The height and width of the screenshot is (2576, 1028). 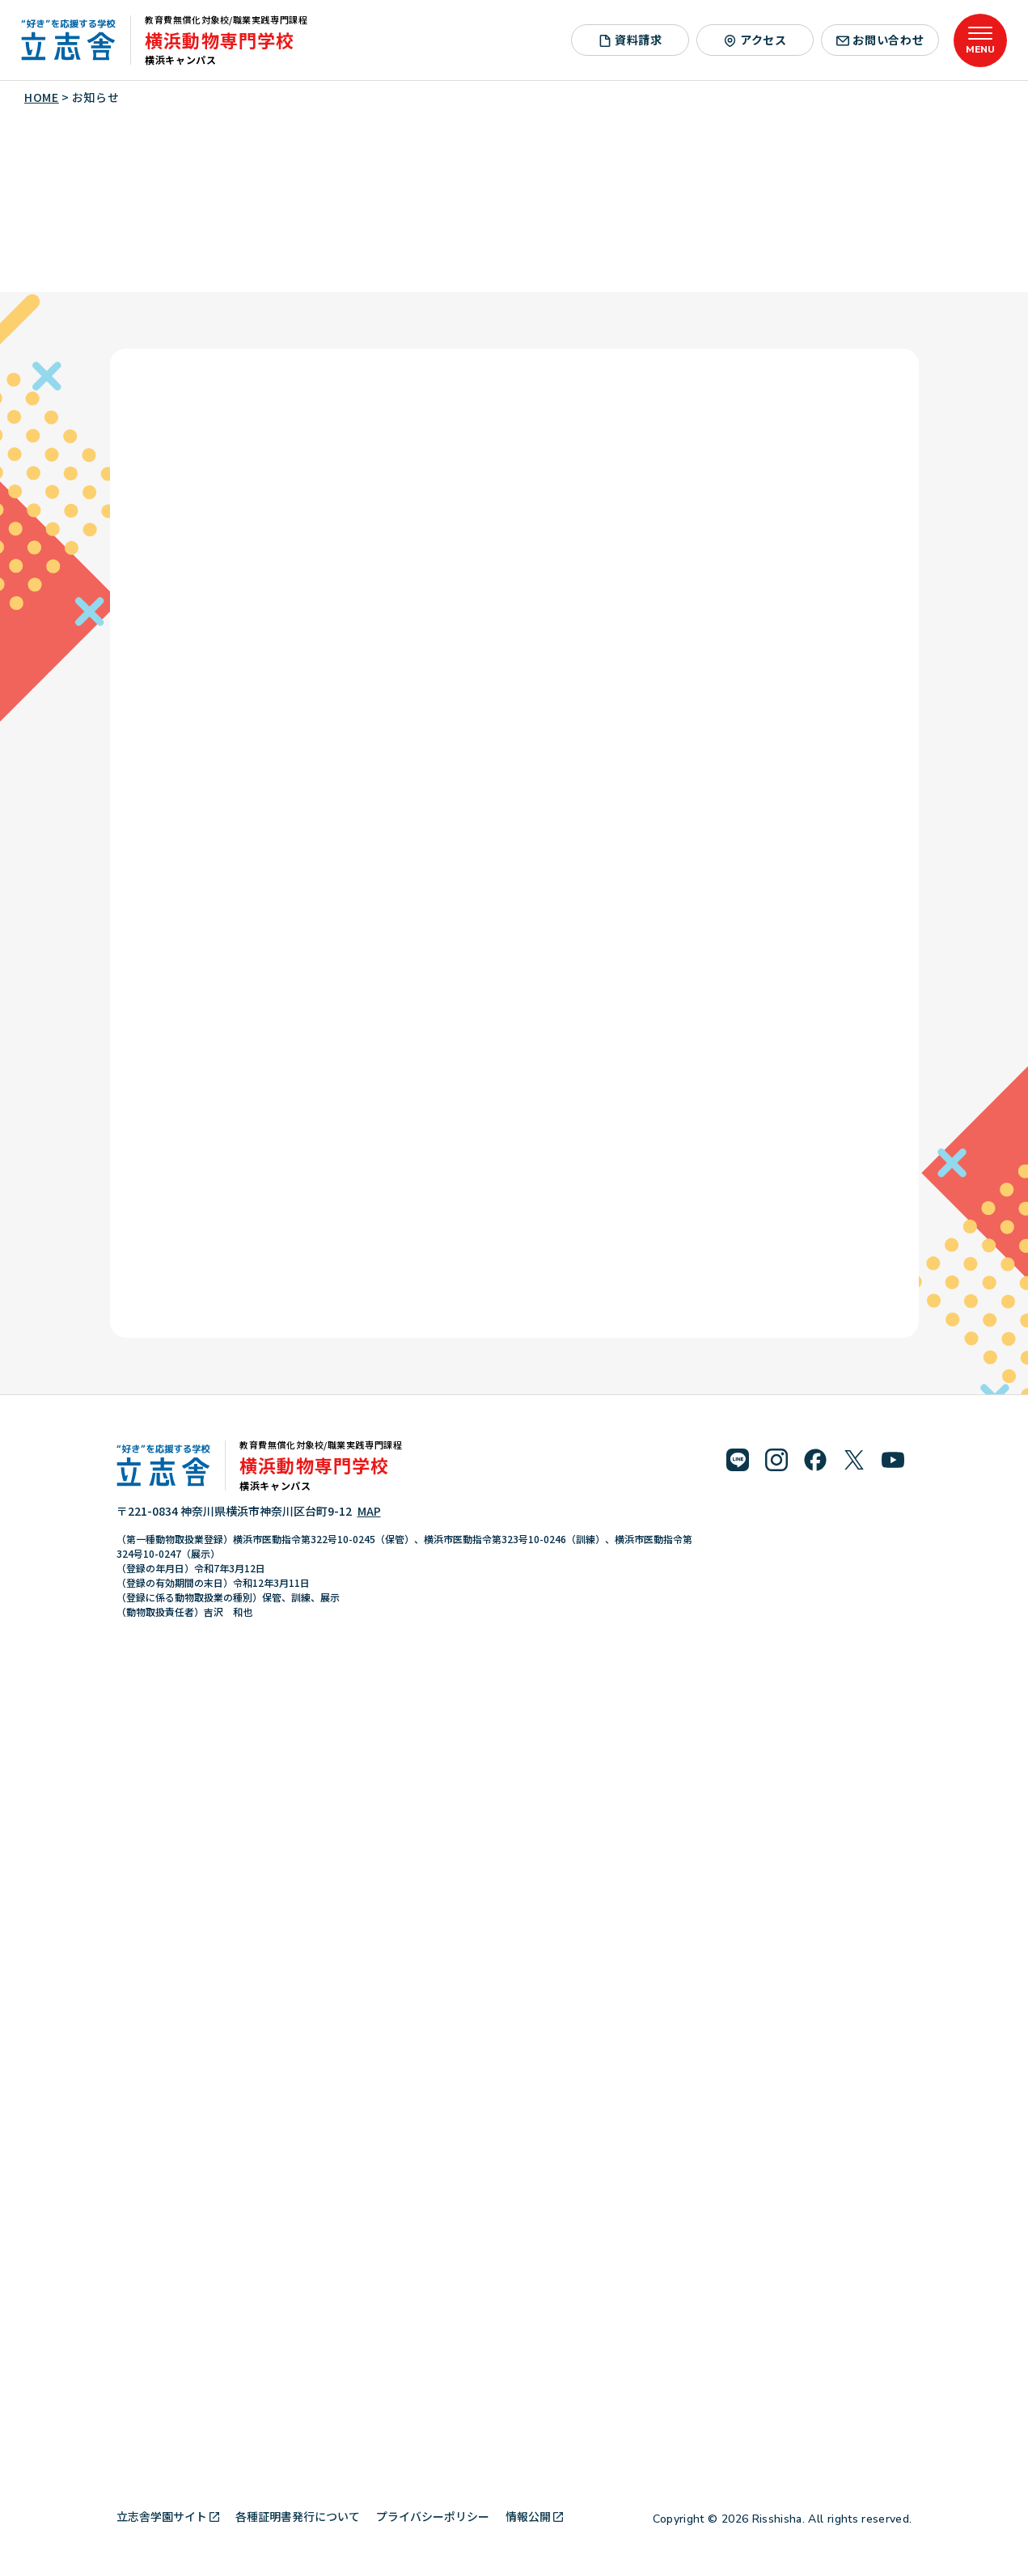 I want to click on [メニューを開く], so click(x=980, y=40).